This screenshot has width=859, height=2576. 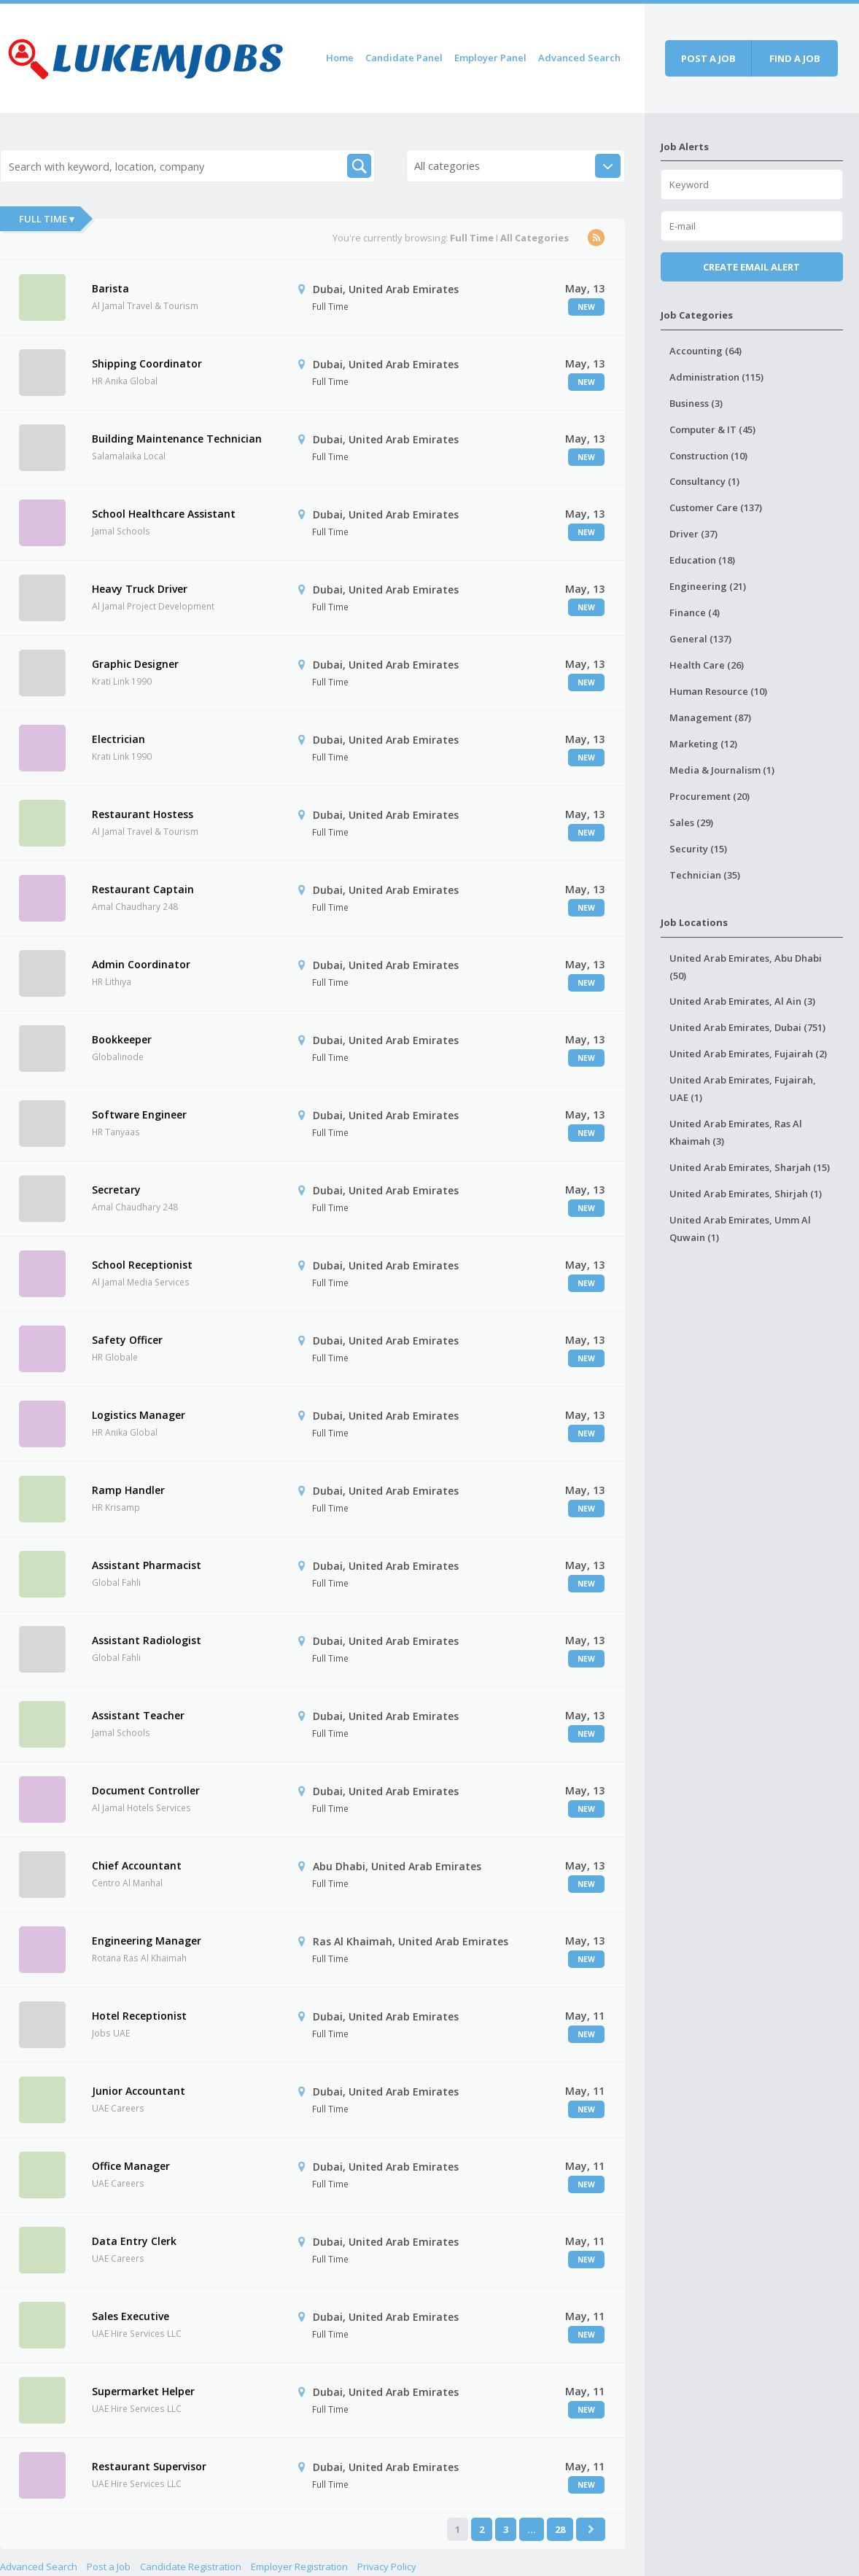 I want to click on Employer Registration, so click(x=299, y=2566).